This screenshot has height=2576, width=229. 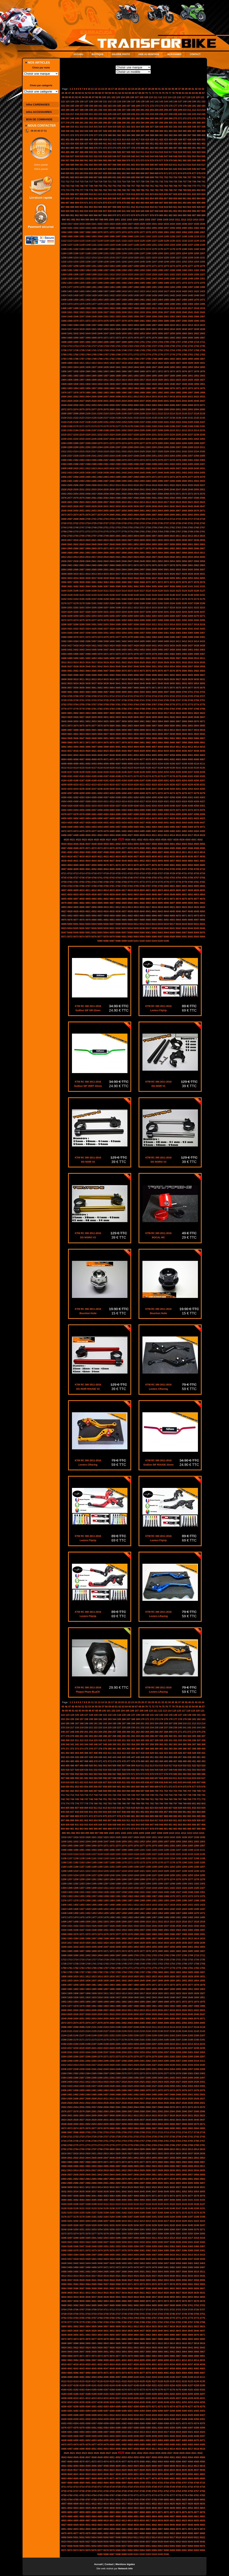 What do you see at coordinates (154, 350) in the screenshot?
I see `1751` at bounding box center [154, 350].